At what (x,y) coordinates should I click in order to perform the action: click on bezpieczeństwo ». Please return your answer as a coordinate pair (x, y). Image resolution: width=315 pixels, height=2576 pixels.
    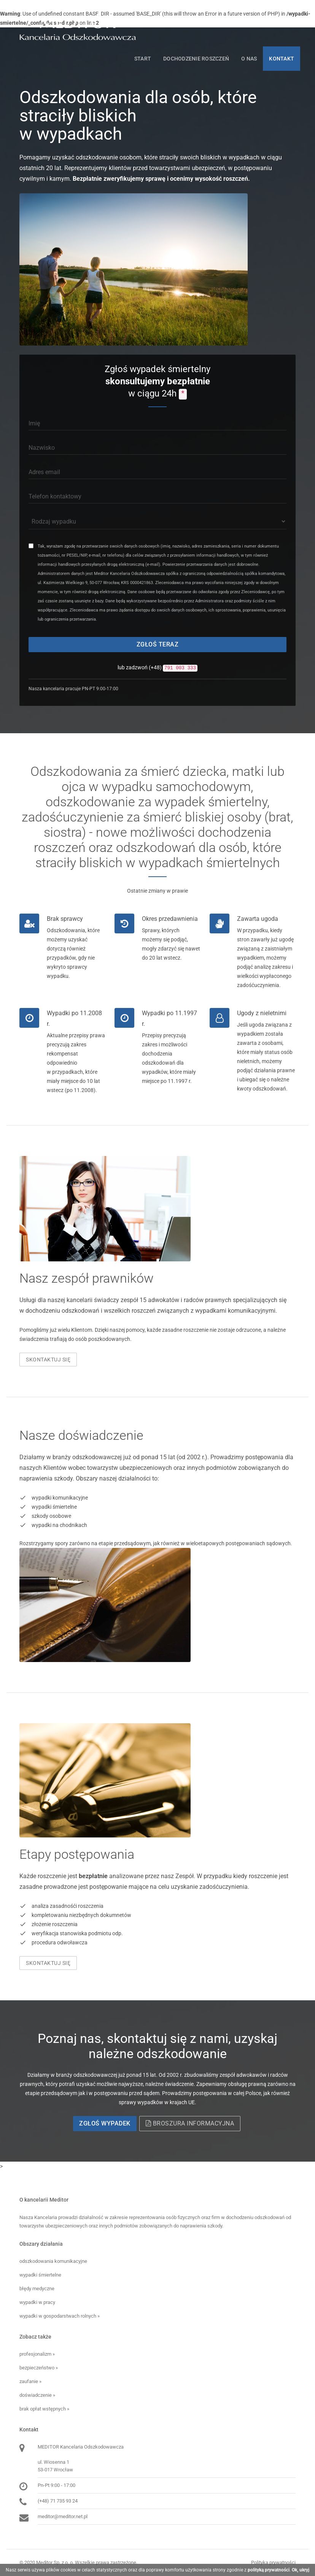
    Looking at the image, I should click on (38, 2368).